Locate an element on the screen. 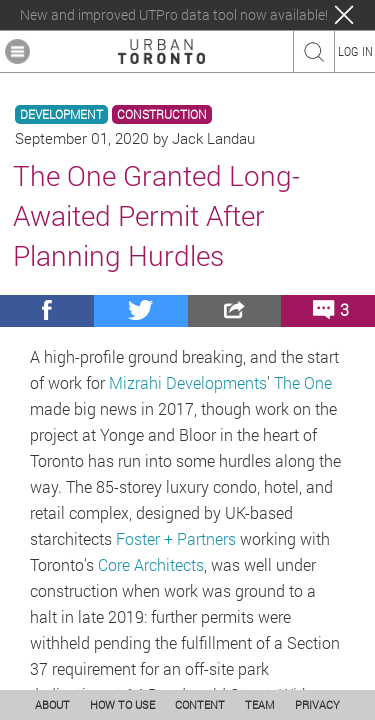  LOG IN is located at coordinates (355, 51).